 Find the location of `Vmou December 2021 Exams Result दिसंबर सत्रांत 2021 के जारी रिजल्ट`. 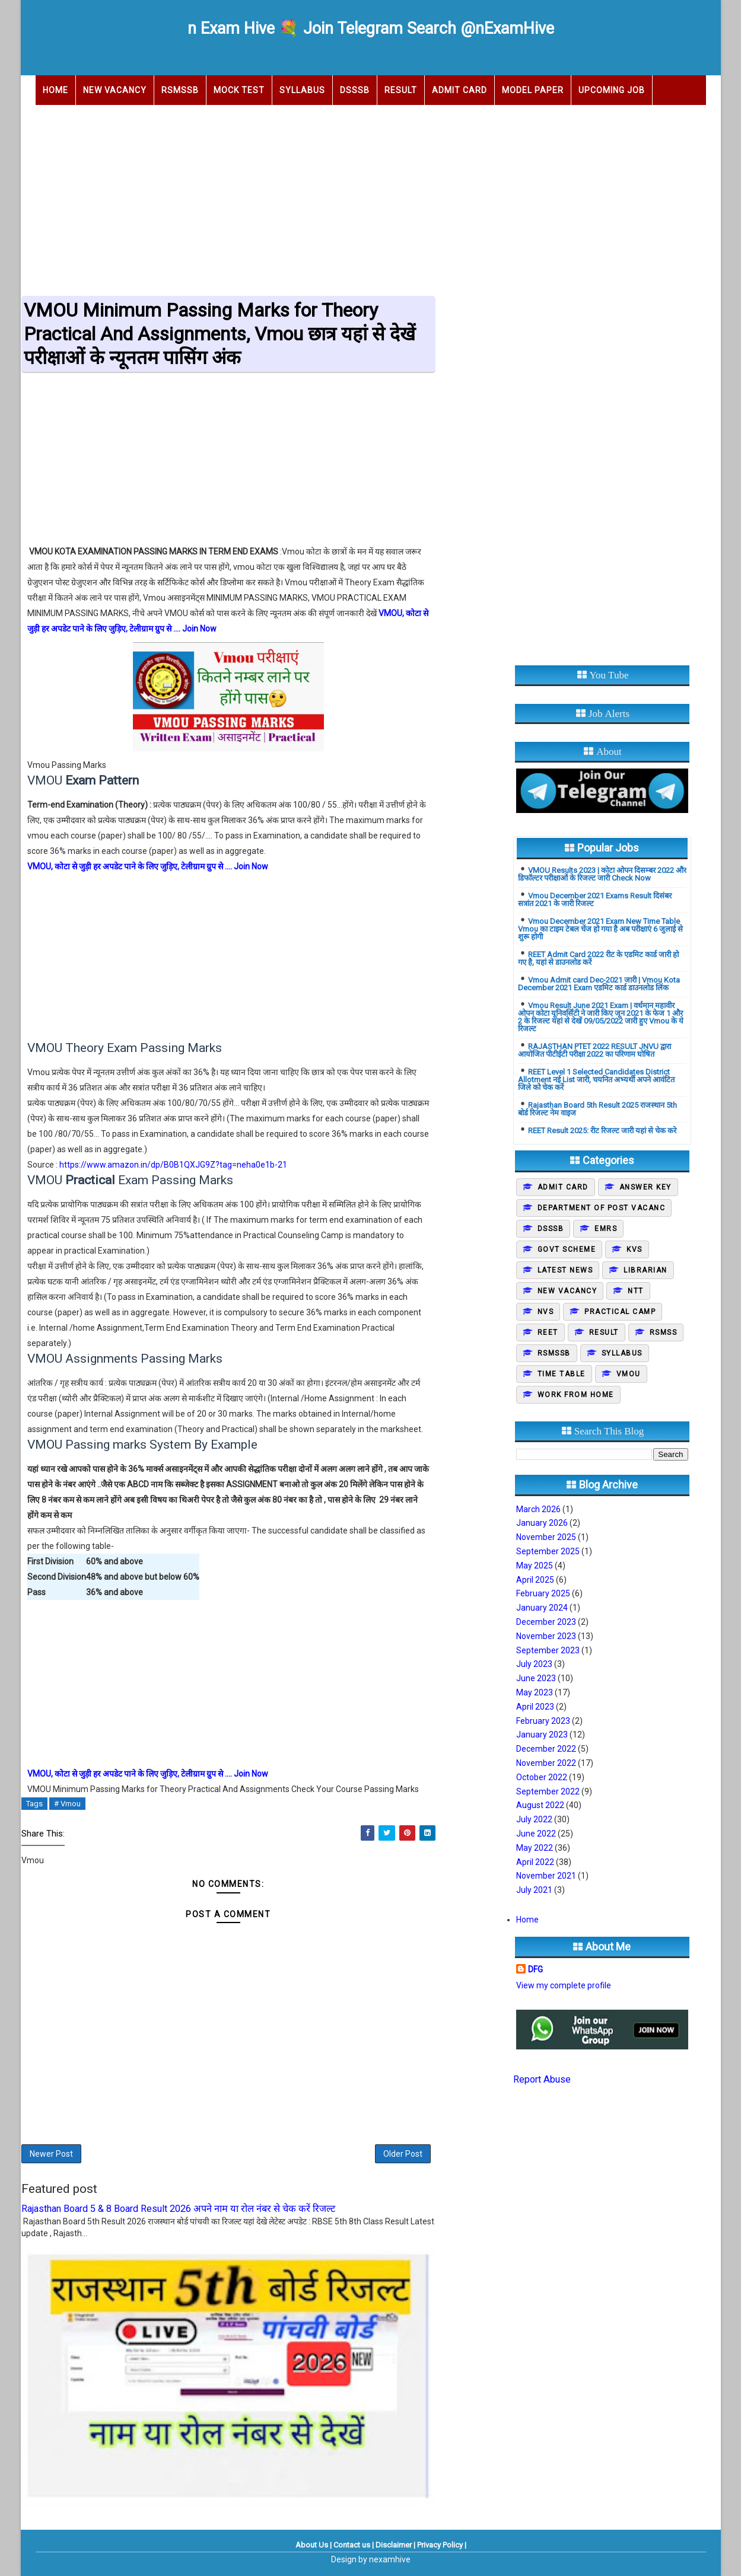

Vmou December 2021 Exams Result दिसंबर सत्रांत 2021 के जारी रिजल्ट is located at coordinates (595, 899).